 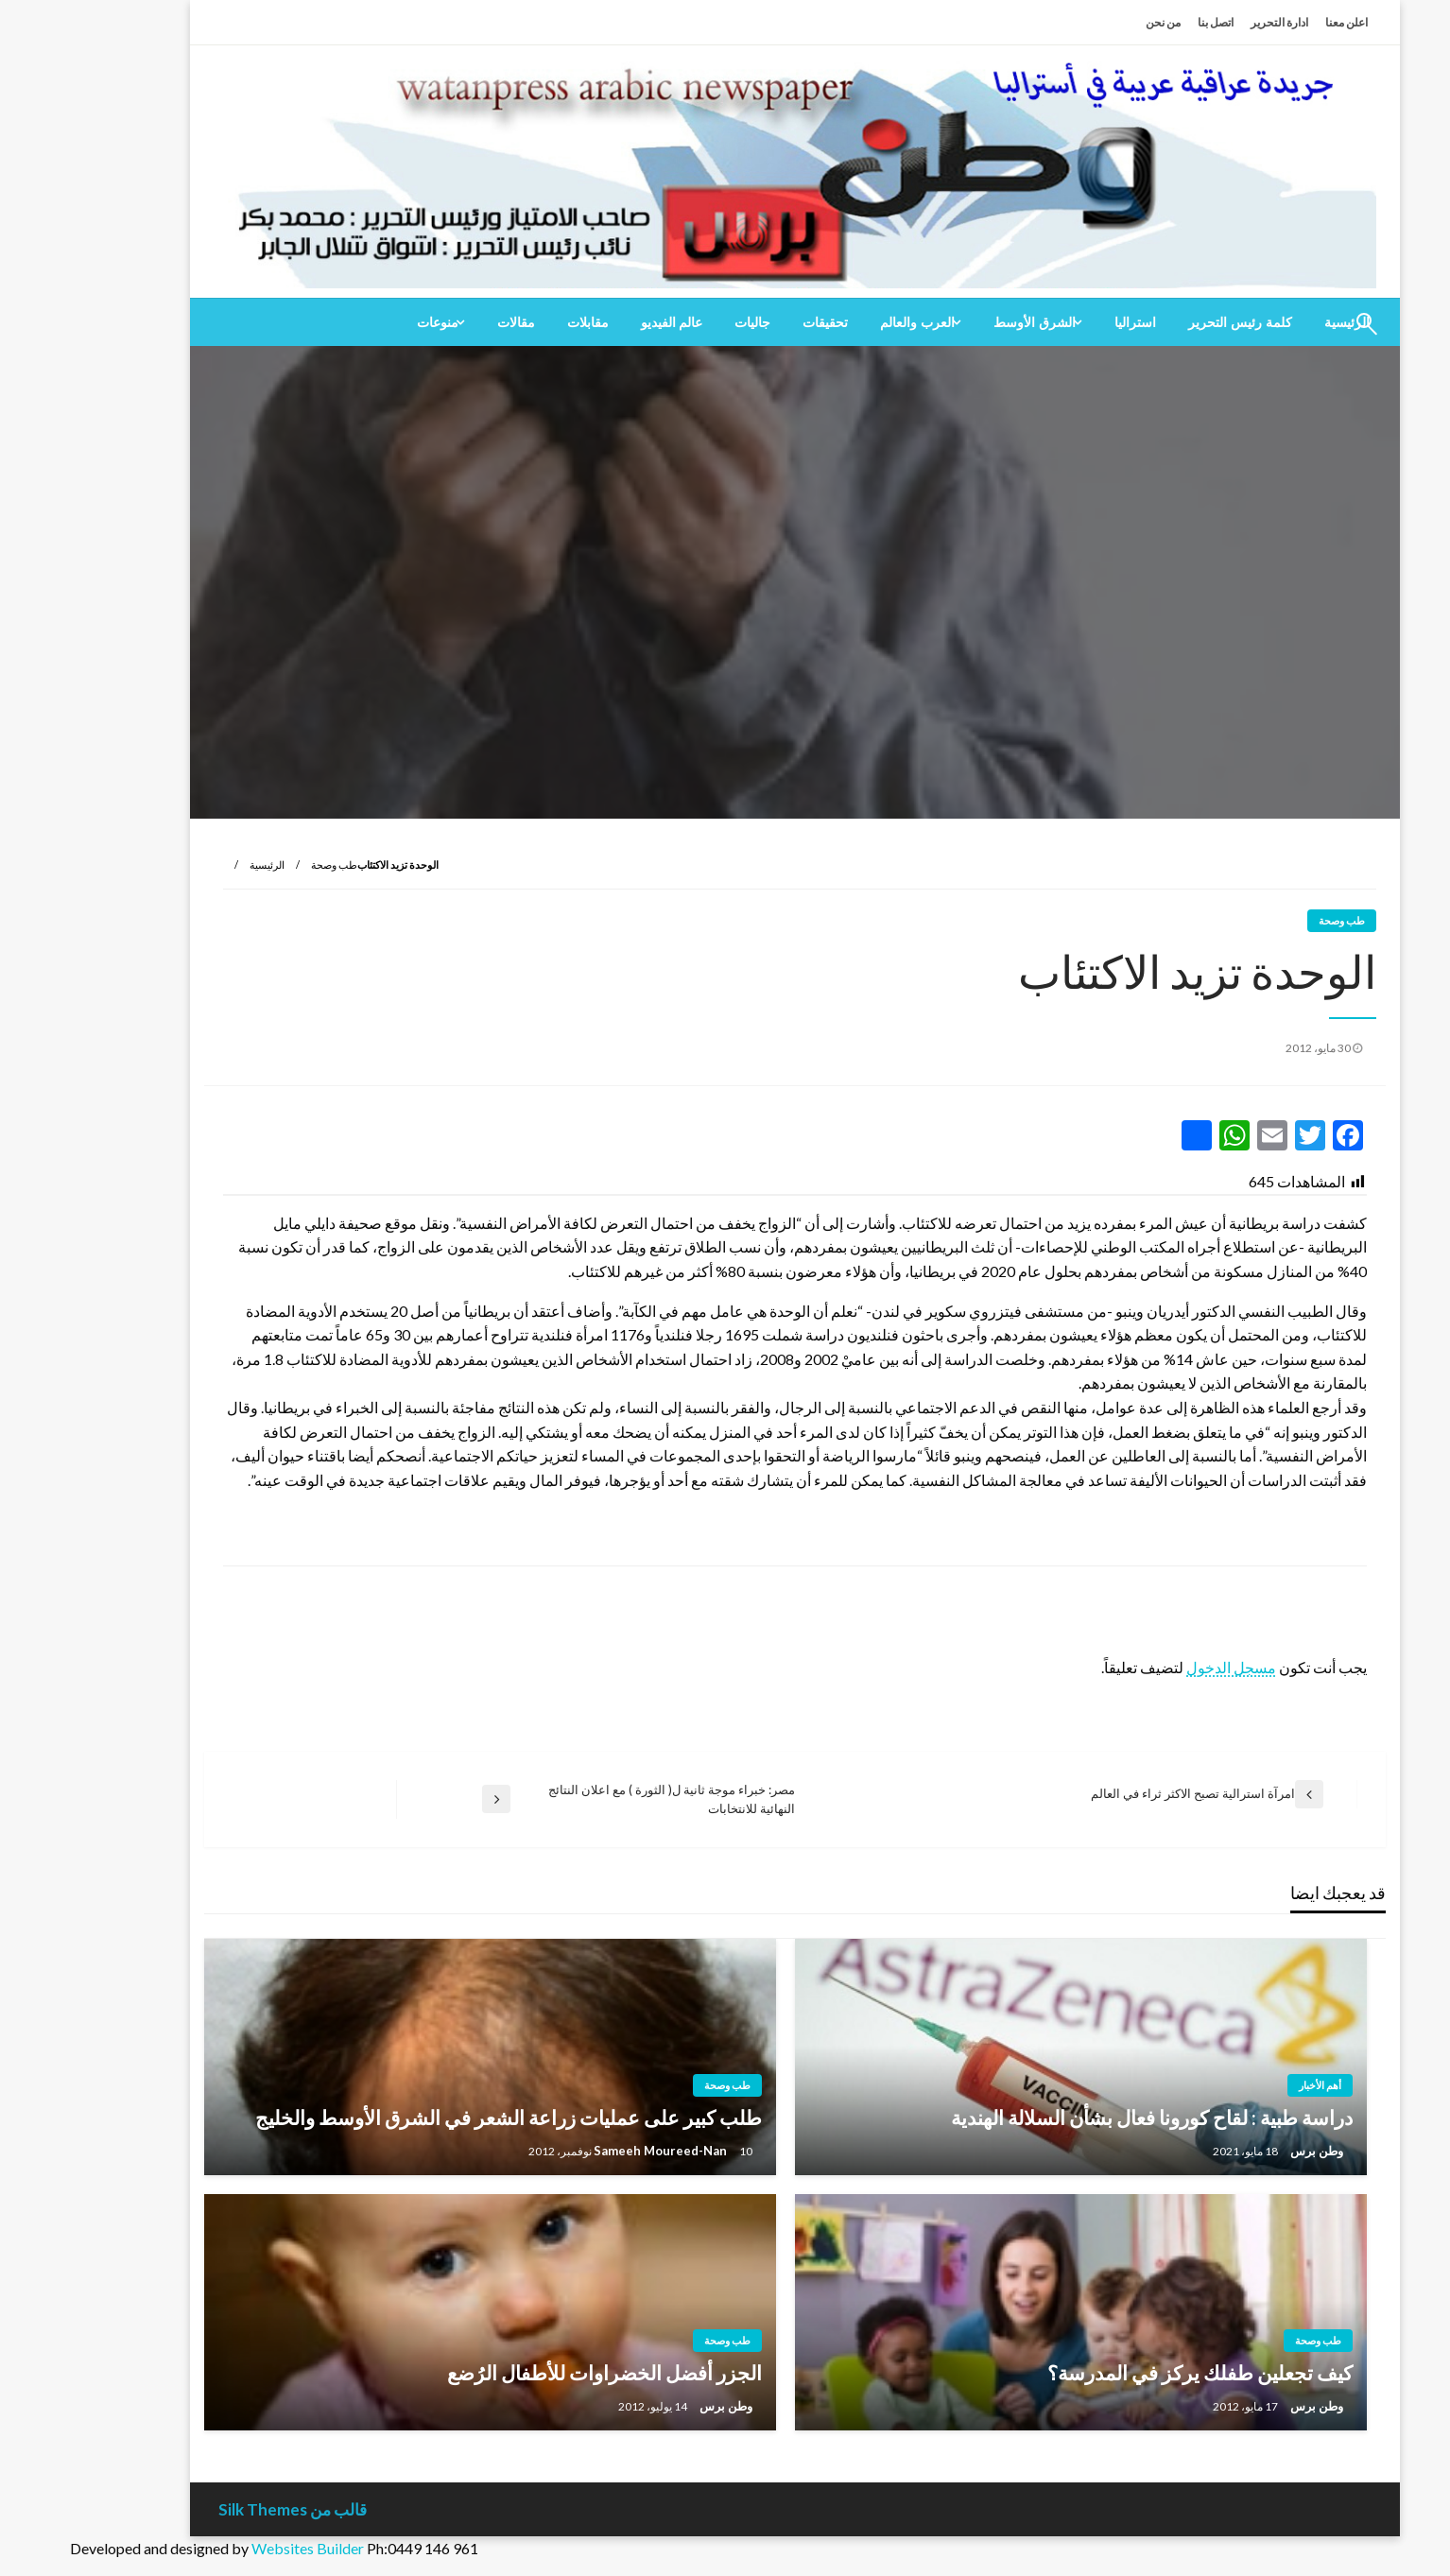 What do you see at coordinates (965, 322) in the screenshot?
I see `الشرق الأوسط` at bounding box center [965, 322].